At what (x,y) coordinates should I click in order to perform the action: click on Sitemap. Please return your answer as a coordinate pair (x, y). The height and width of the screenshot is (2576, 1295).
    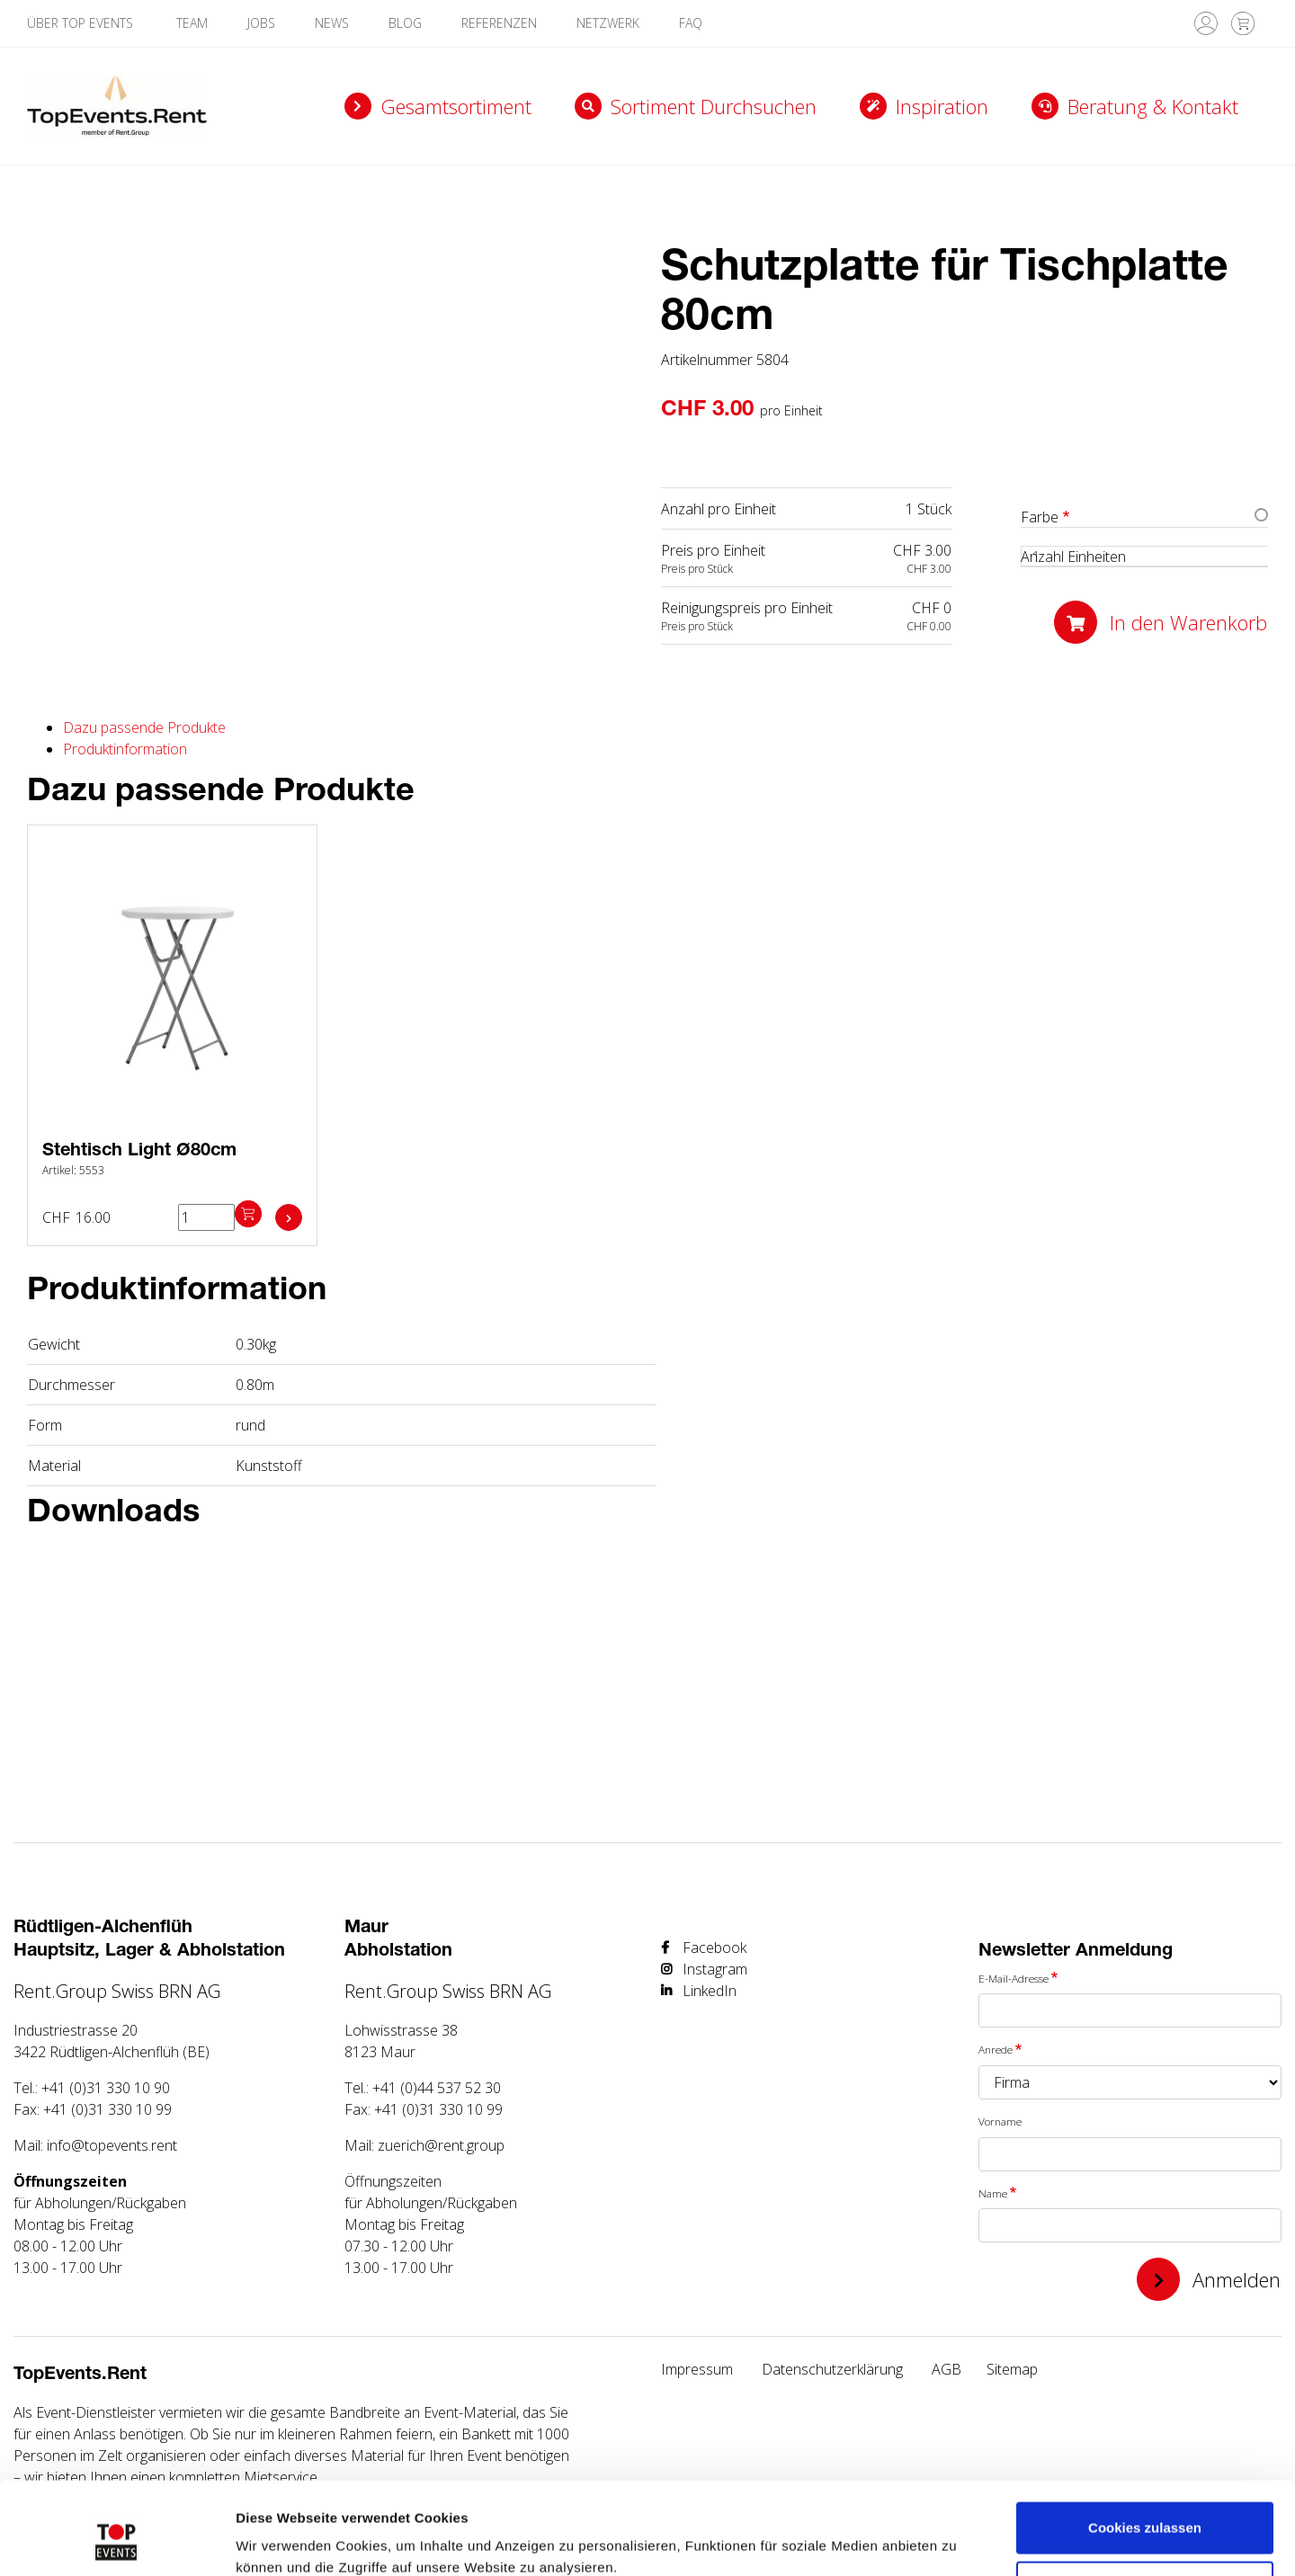
    Looking at the image, I should click on (1012, 2369).